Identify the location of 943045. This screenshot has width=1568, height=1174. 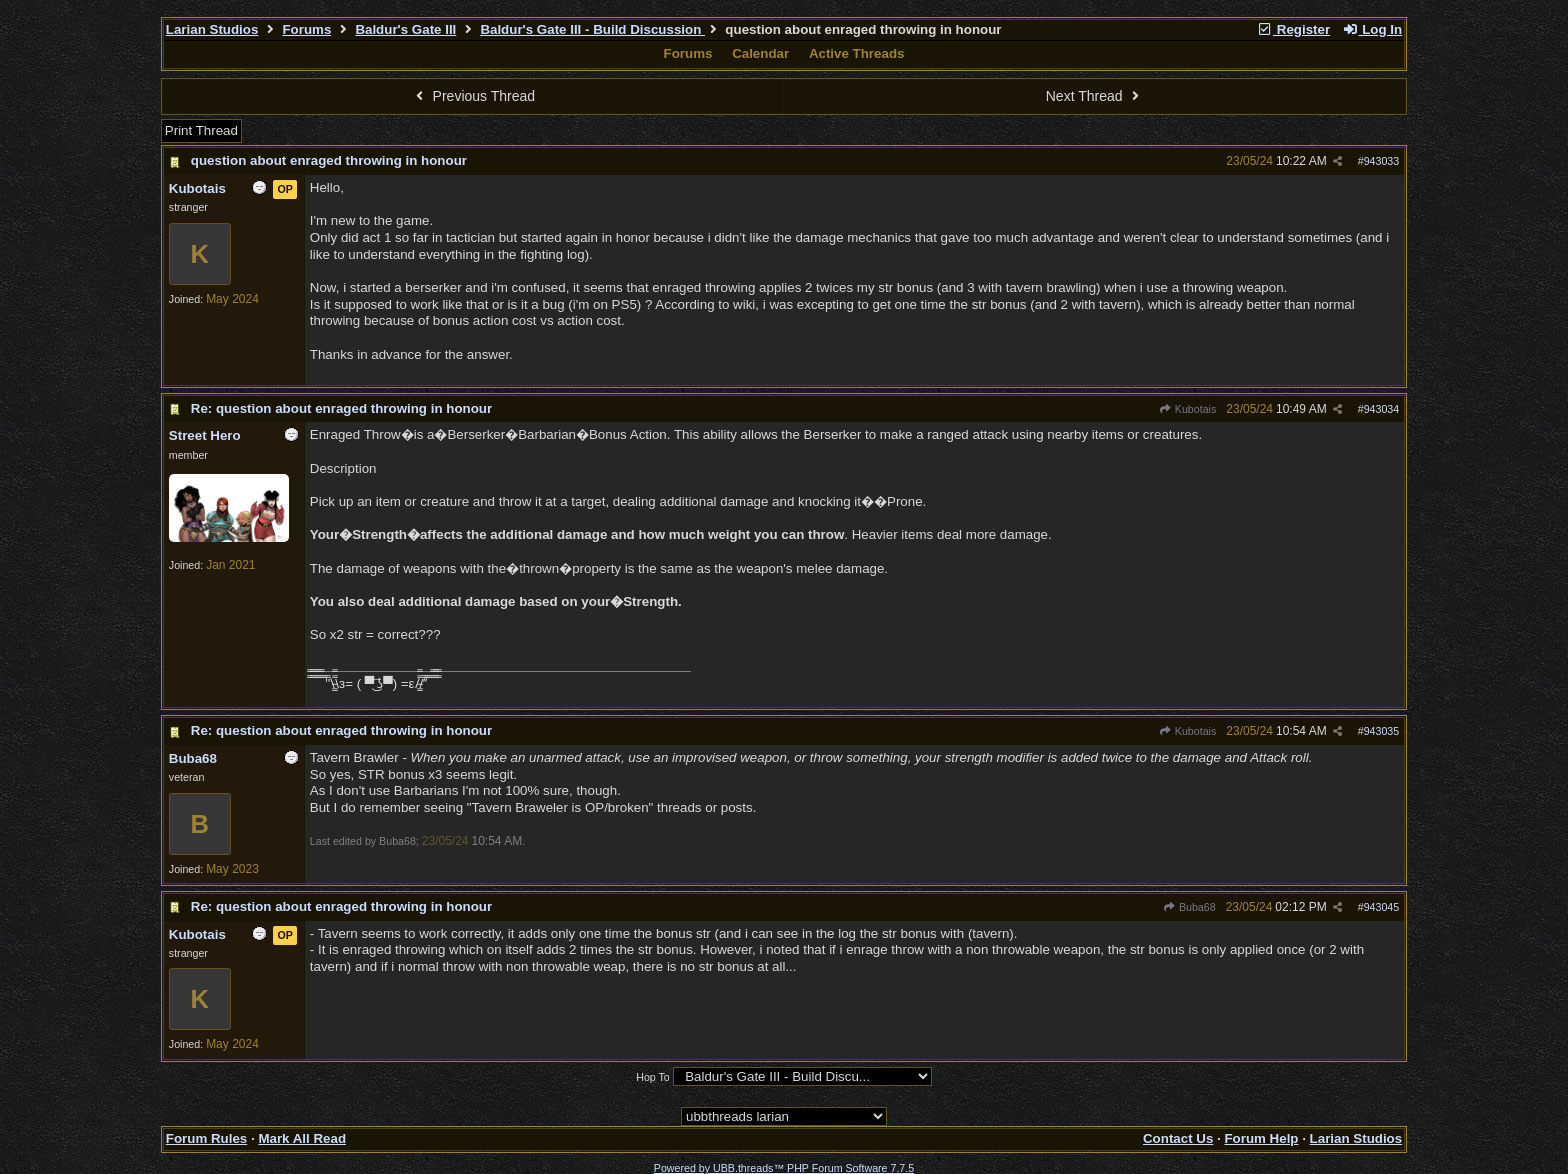
(1382, 907).